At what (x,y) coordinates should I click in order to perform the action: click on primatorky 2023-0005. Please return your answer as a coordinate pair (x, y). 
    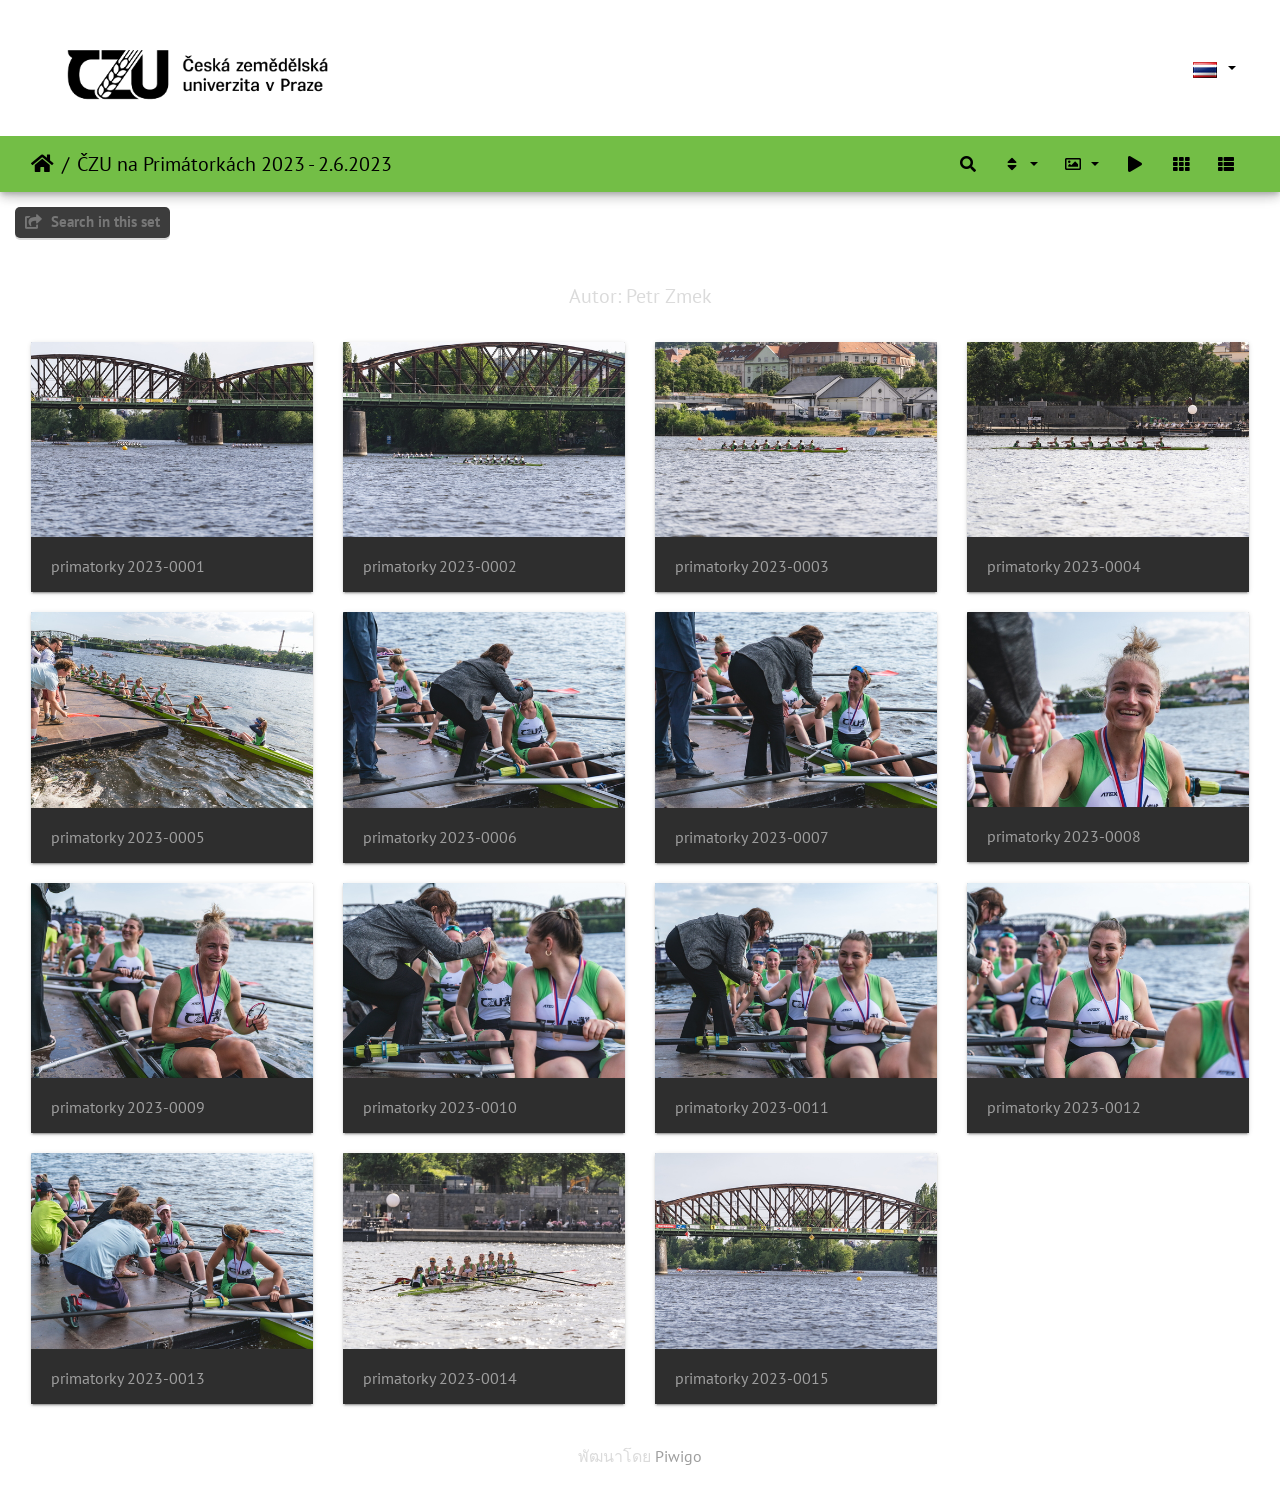
    Looking at the image, I should click on (128, 837).